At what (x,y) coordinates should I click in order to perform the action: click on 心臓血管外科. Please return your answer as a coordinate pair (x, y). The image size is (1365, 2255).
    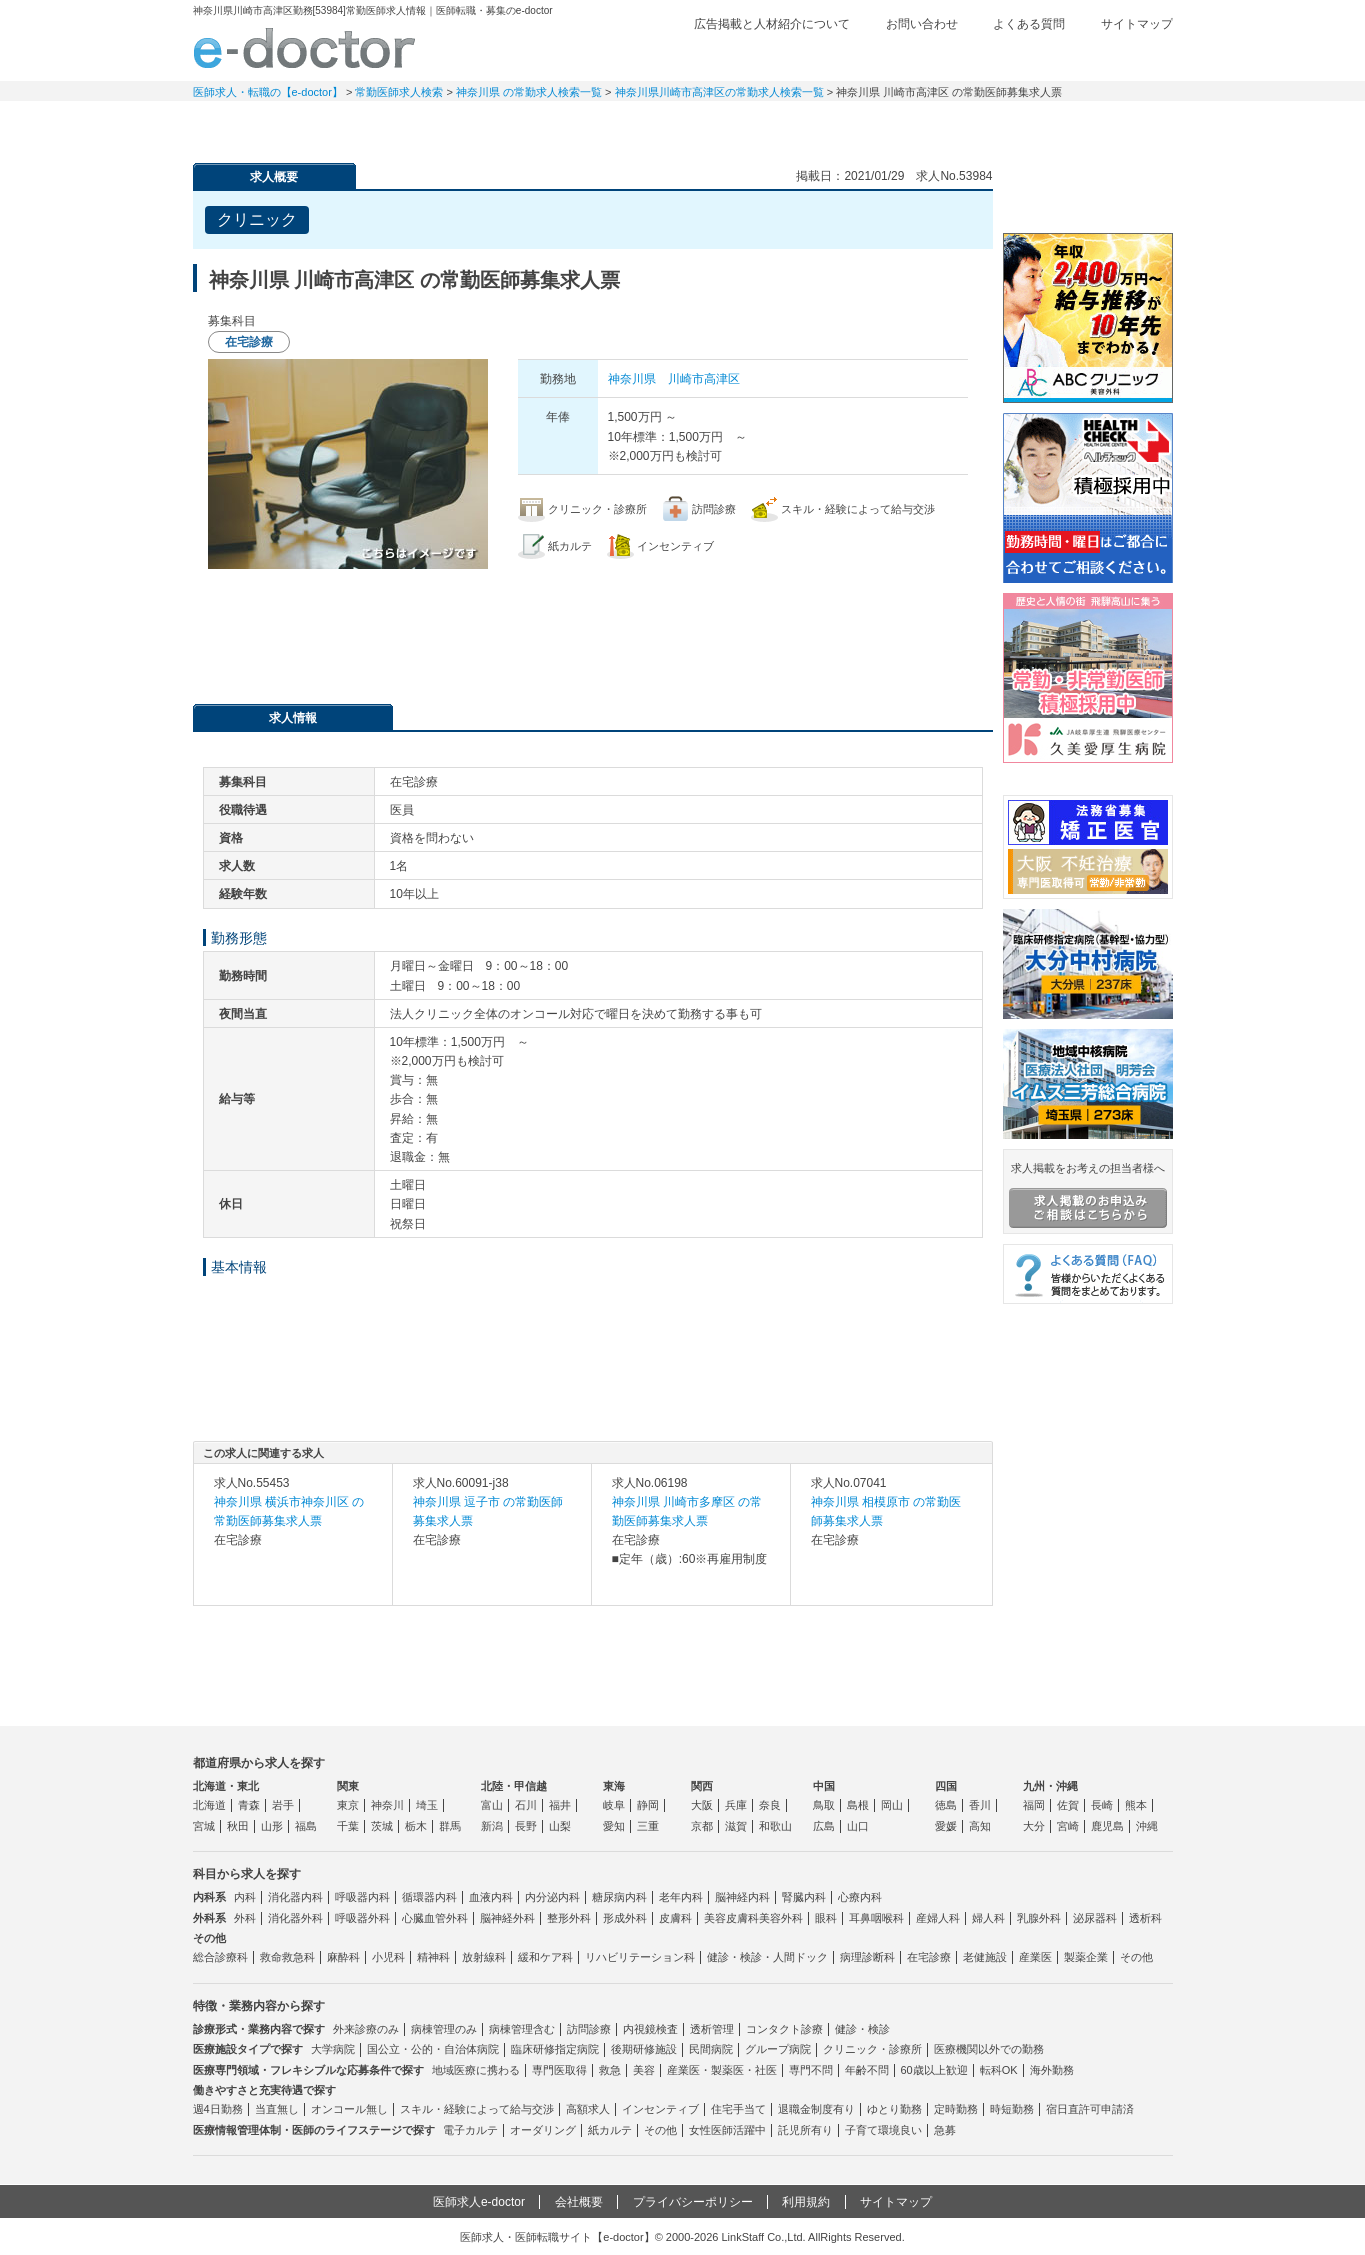
    Looking at the image, I should click on (435, 1918).